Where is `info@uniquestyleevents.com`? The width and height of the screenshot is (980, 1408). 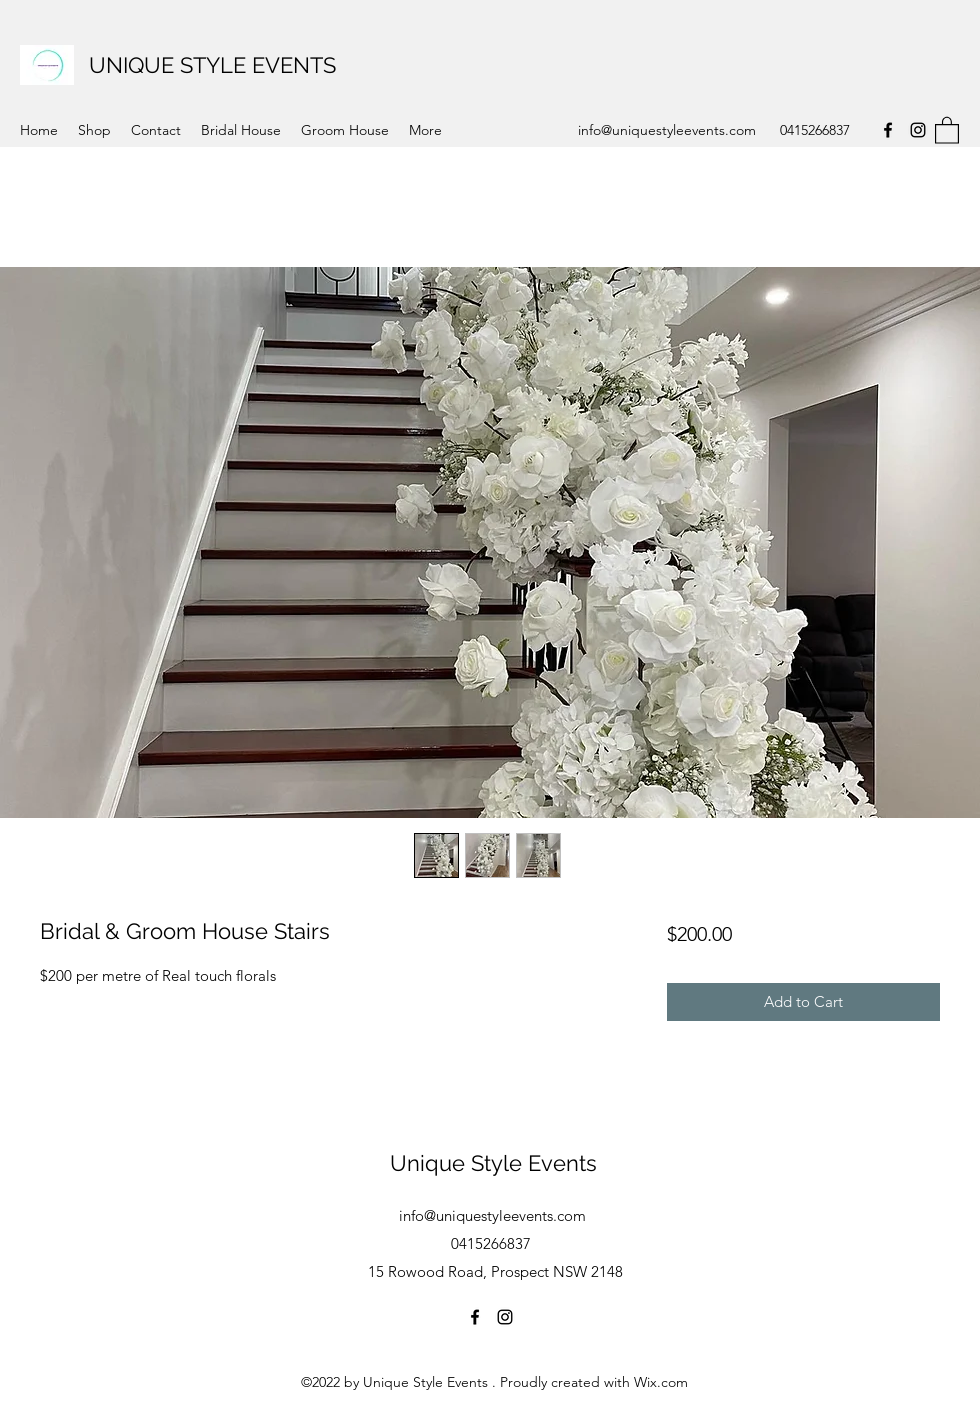
info@uniquestyleevents.com is located at coordinates (667, 130).